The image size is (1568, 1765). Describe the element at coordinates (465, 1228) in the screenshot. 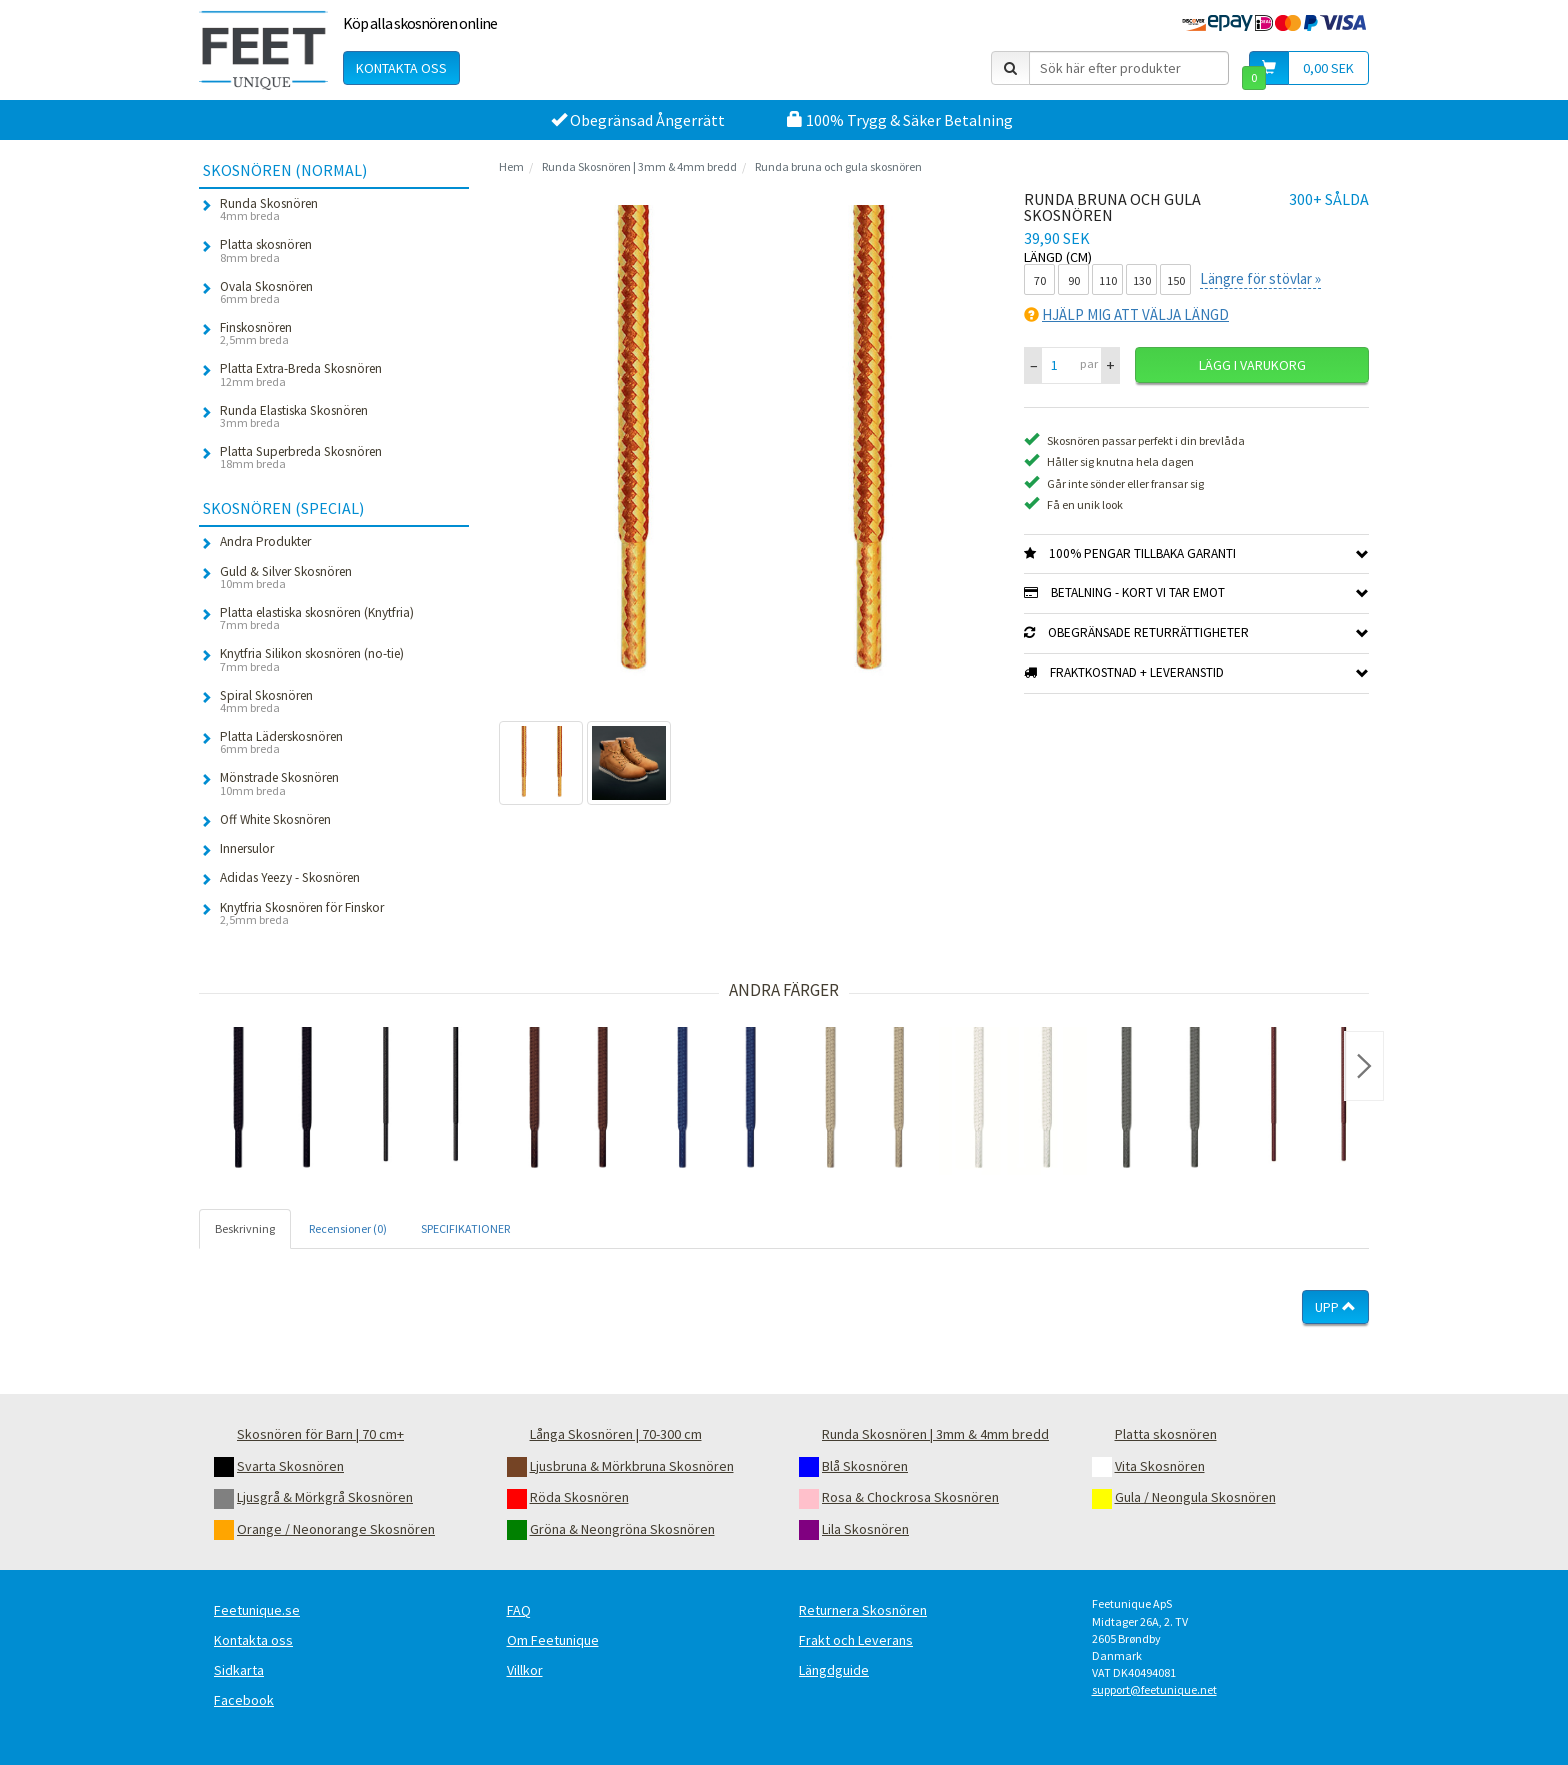

I see `SPECIFIKATIONER [tab]` at that location.